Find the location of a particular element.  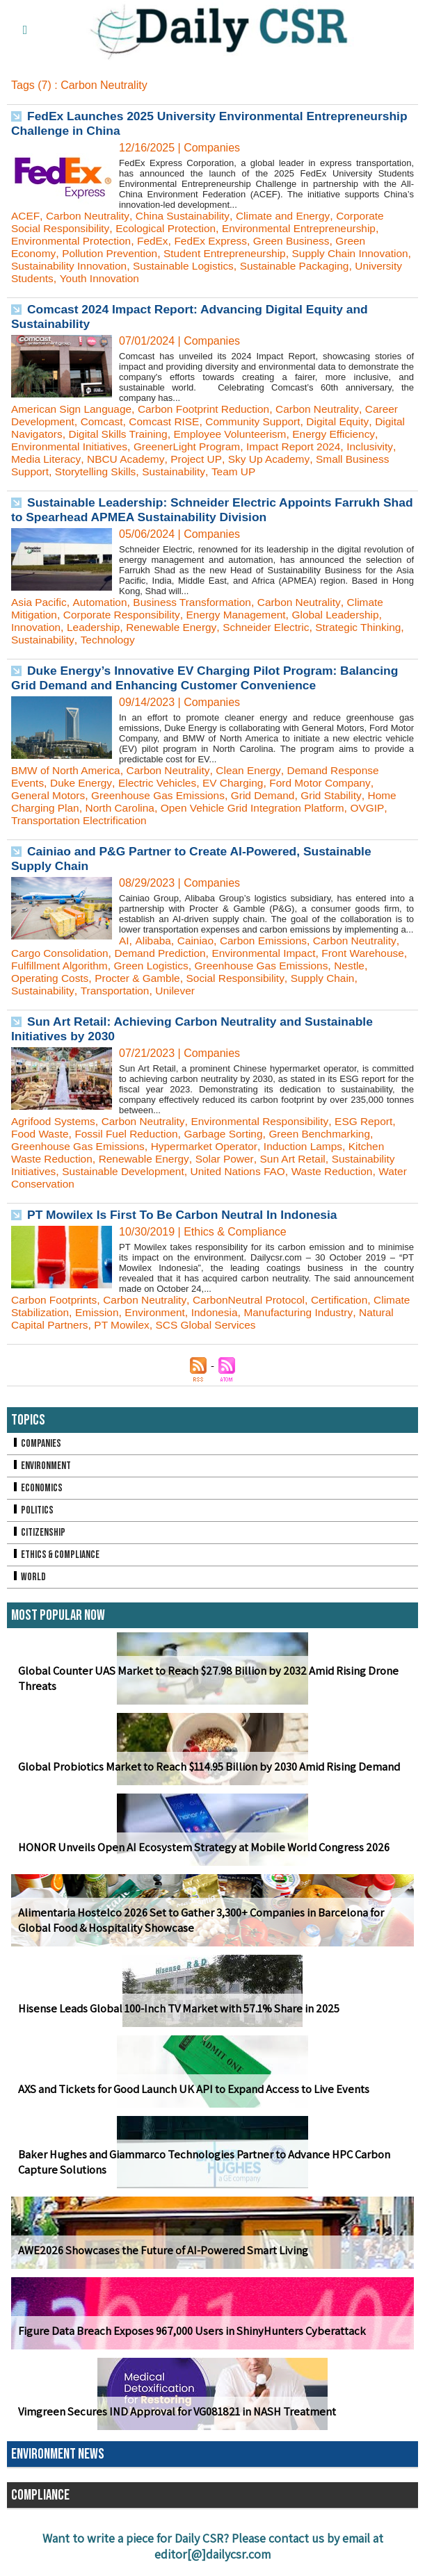

Green Logistics is located at coordinates (218, 965).